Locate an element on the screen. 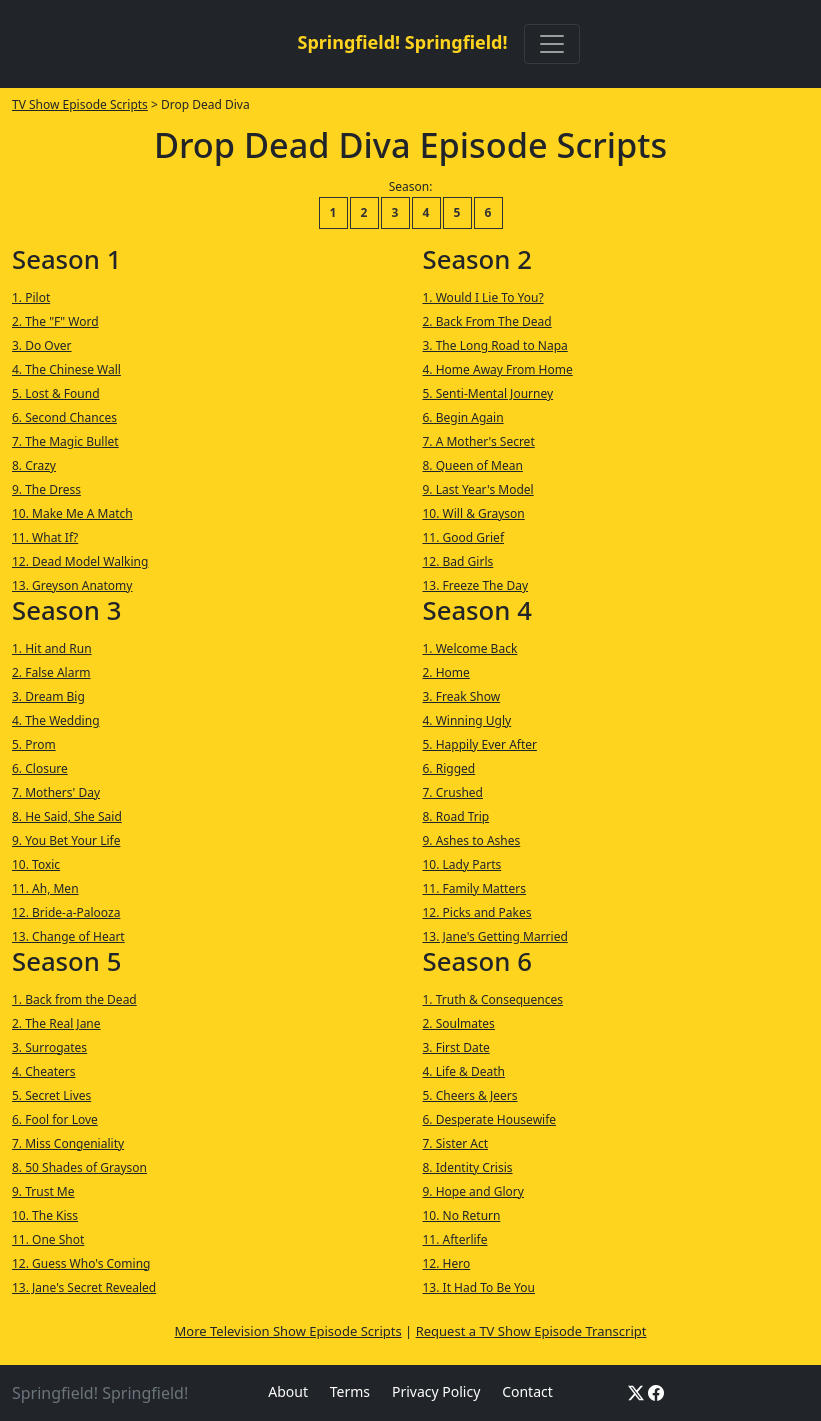  8. He Said, She Said is located at coordinates (67, 816).